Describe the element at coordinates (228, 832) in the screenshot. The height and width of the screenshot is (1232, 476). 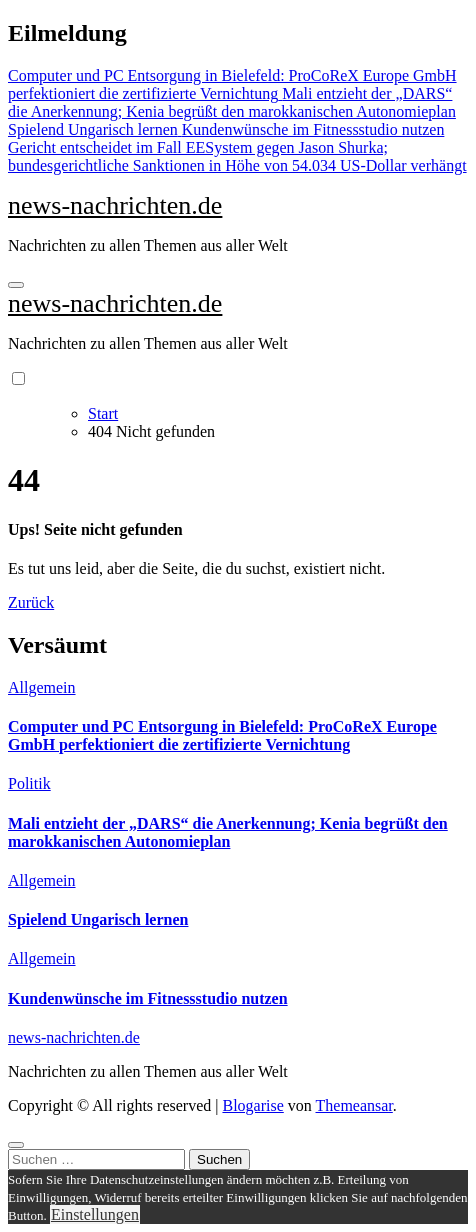
I see `Mali entzieht der „DARS“ die Anerkennung; Kenia begrüßt den marokkanischen Autonomieplan` at that location.